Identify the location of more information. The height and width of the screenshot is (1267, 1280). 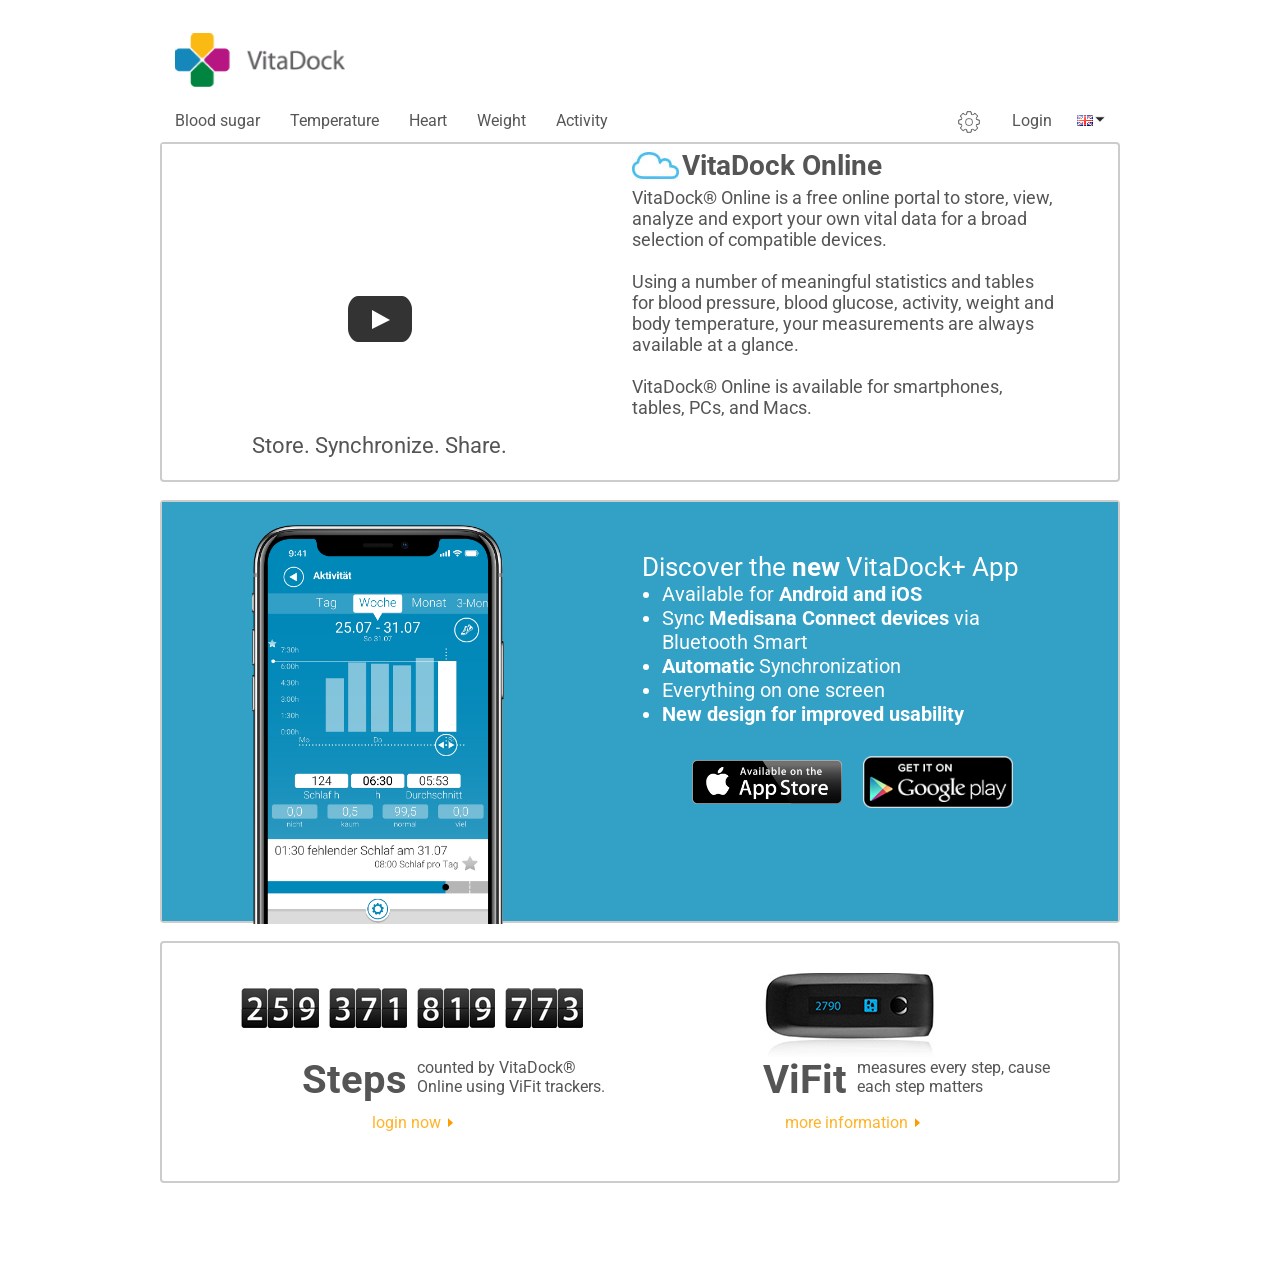
(846, 1122).